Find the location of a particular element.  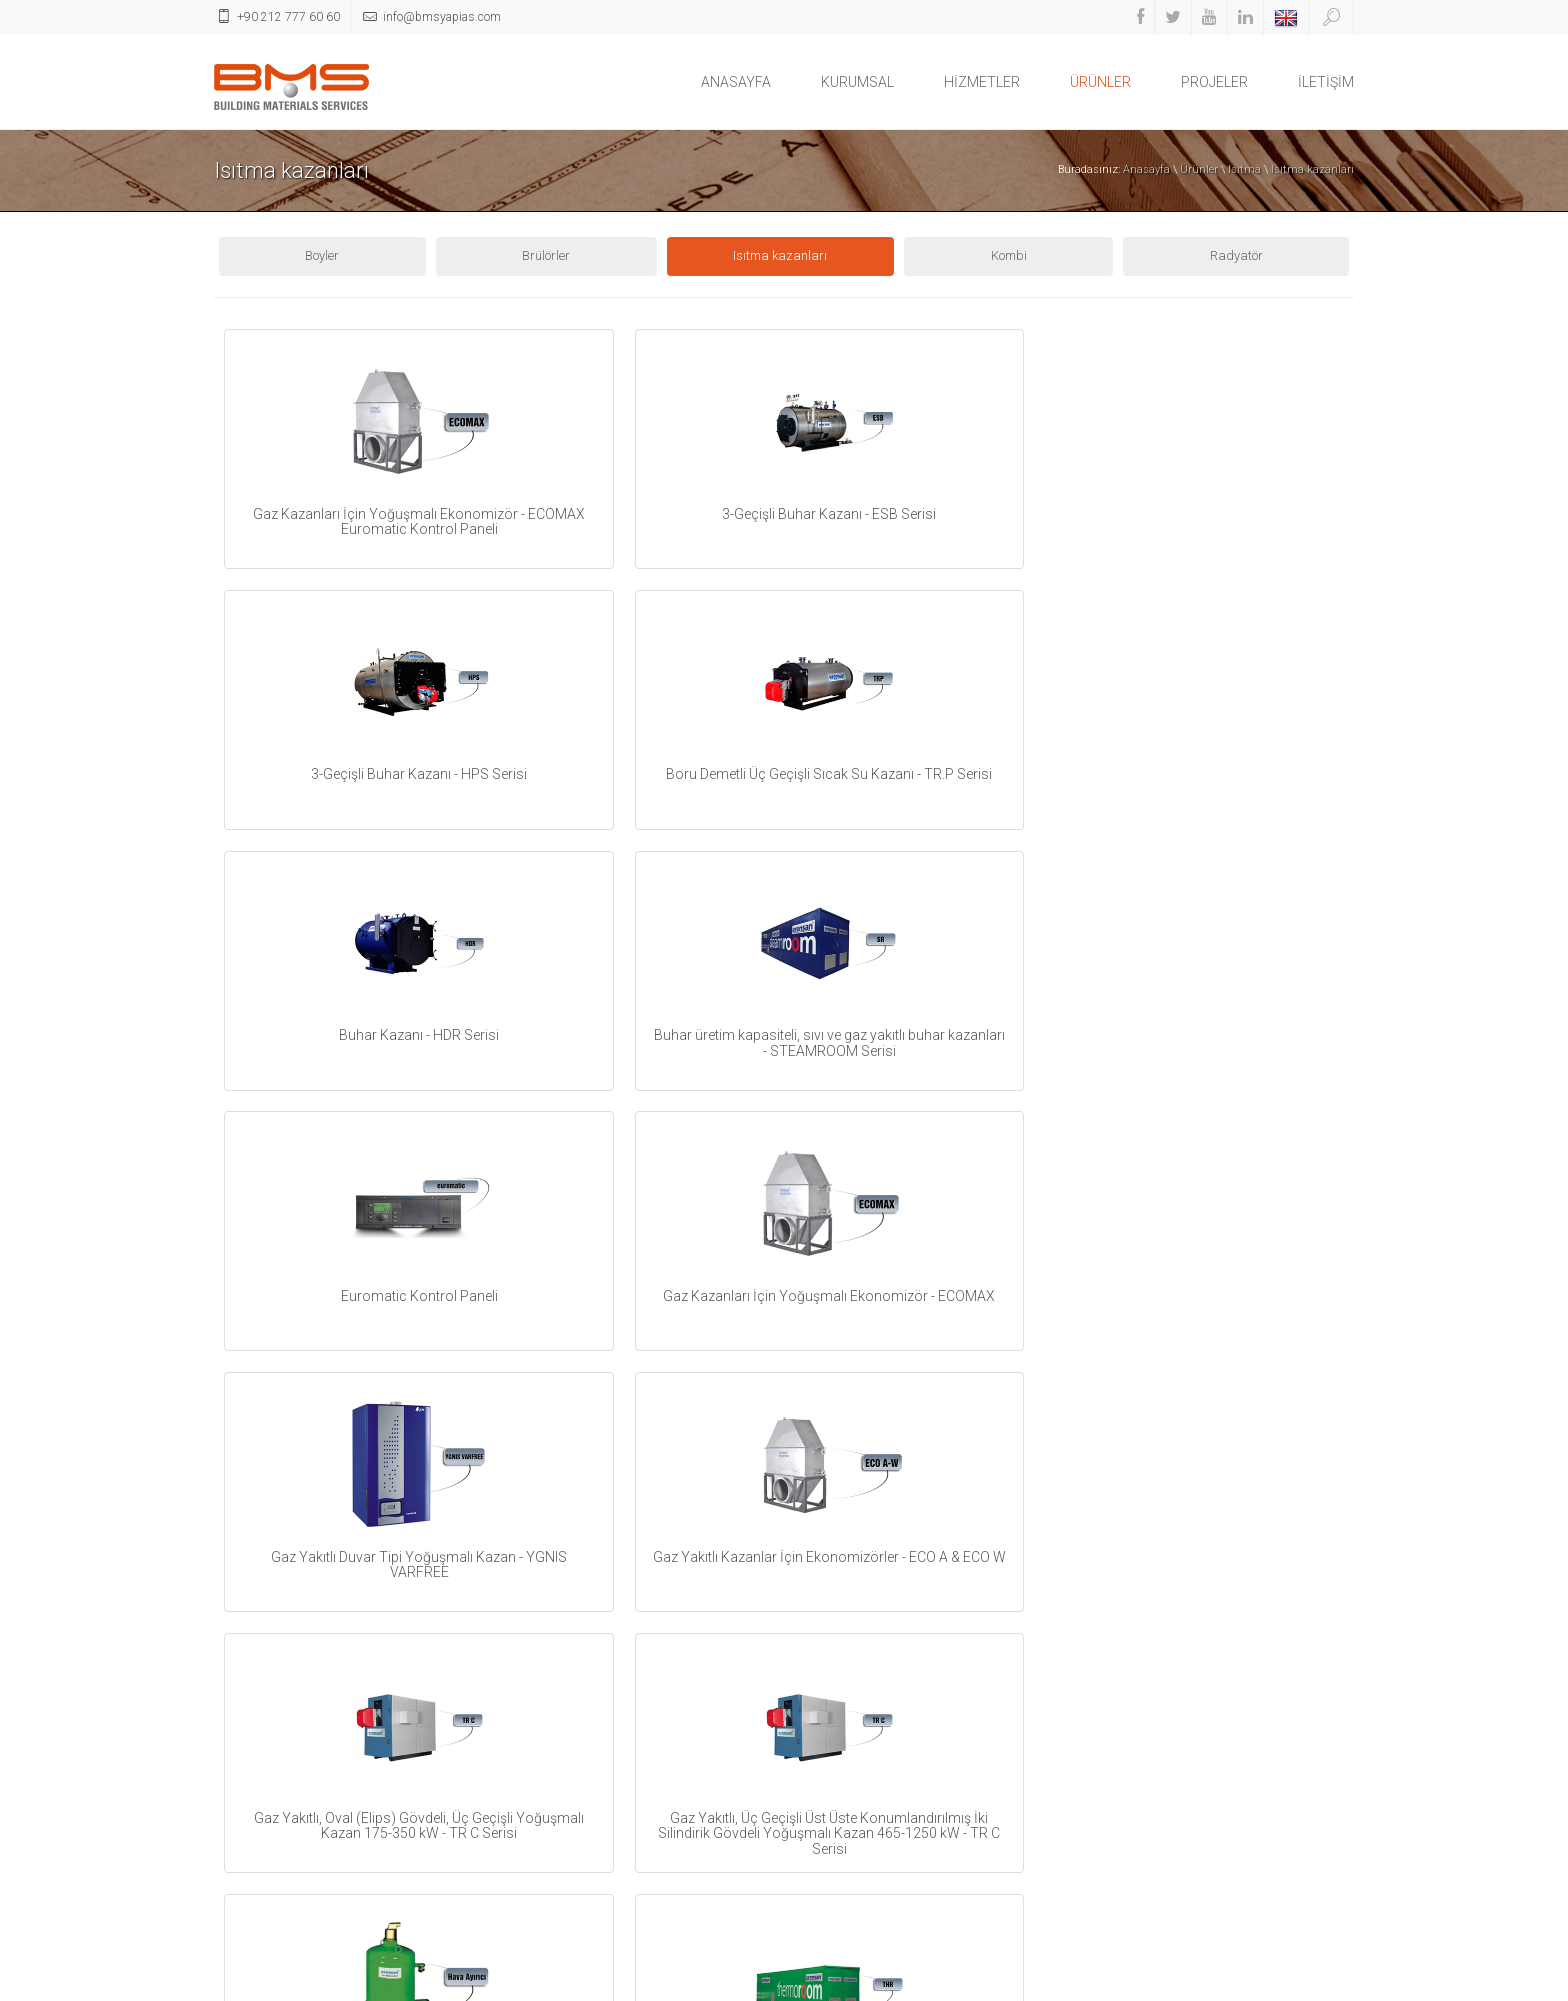

Tesisat is located at coordinates (527, 1702).